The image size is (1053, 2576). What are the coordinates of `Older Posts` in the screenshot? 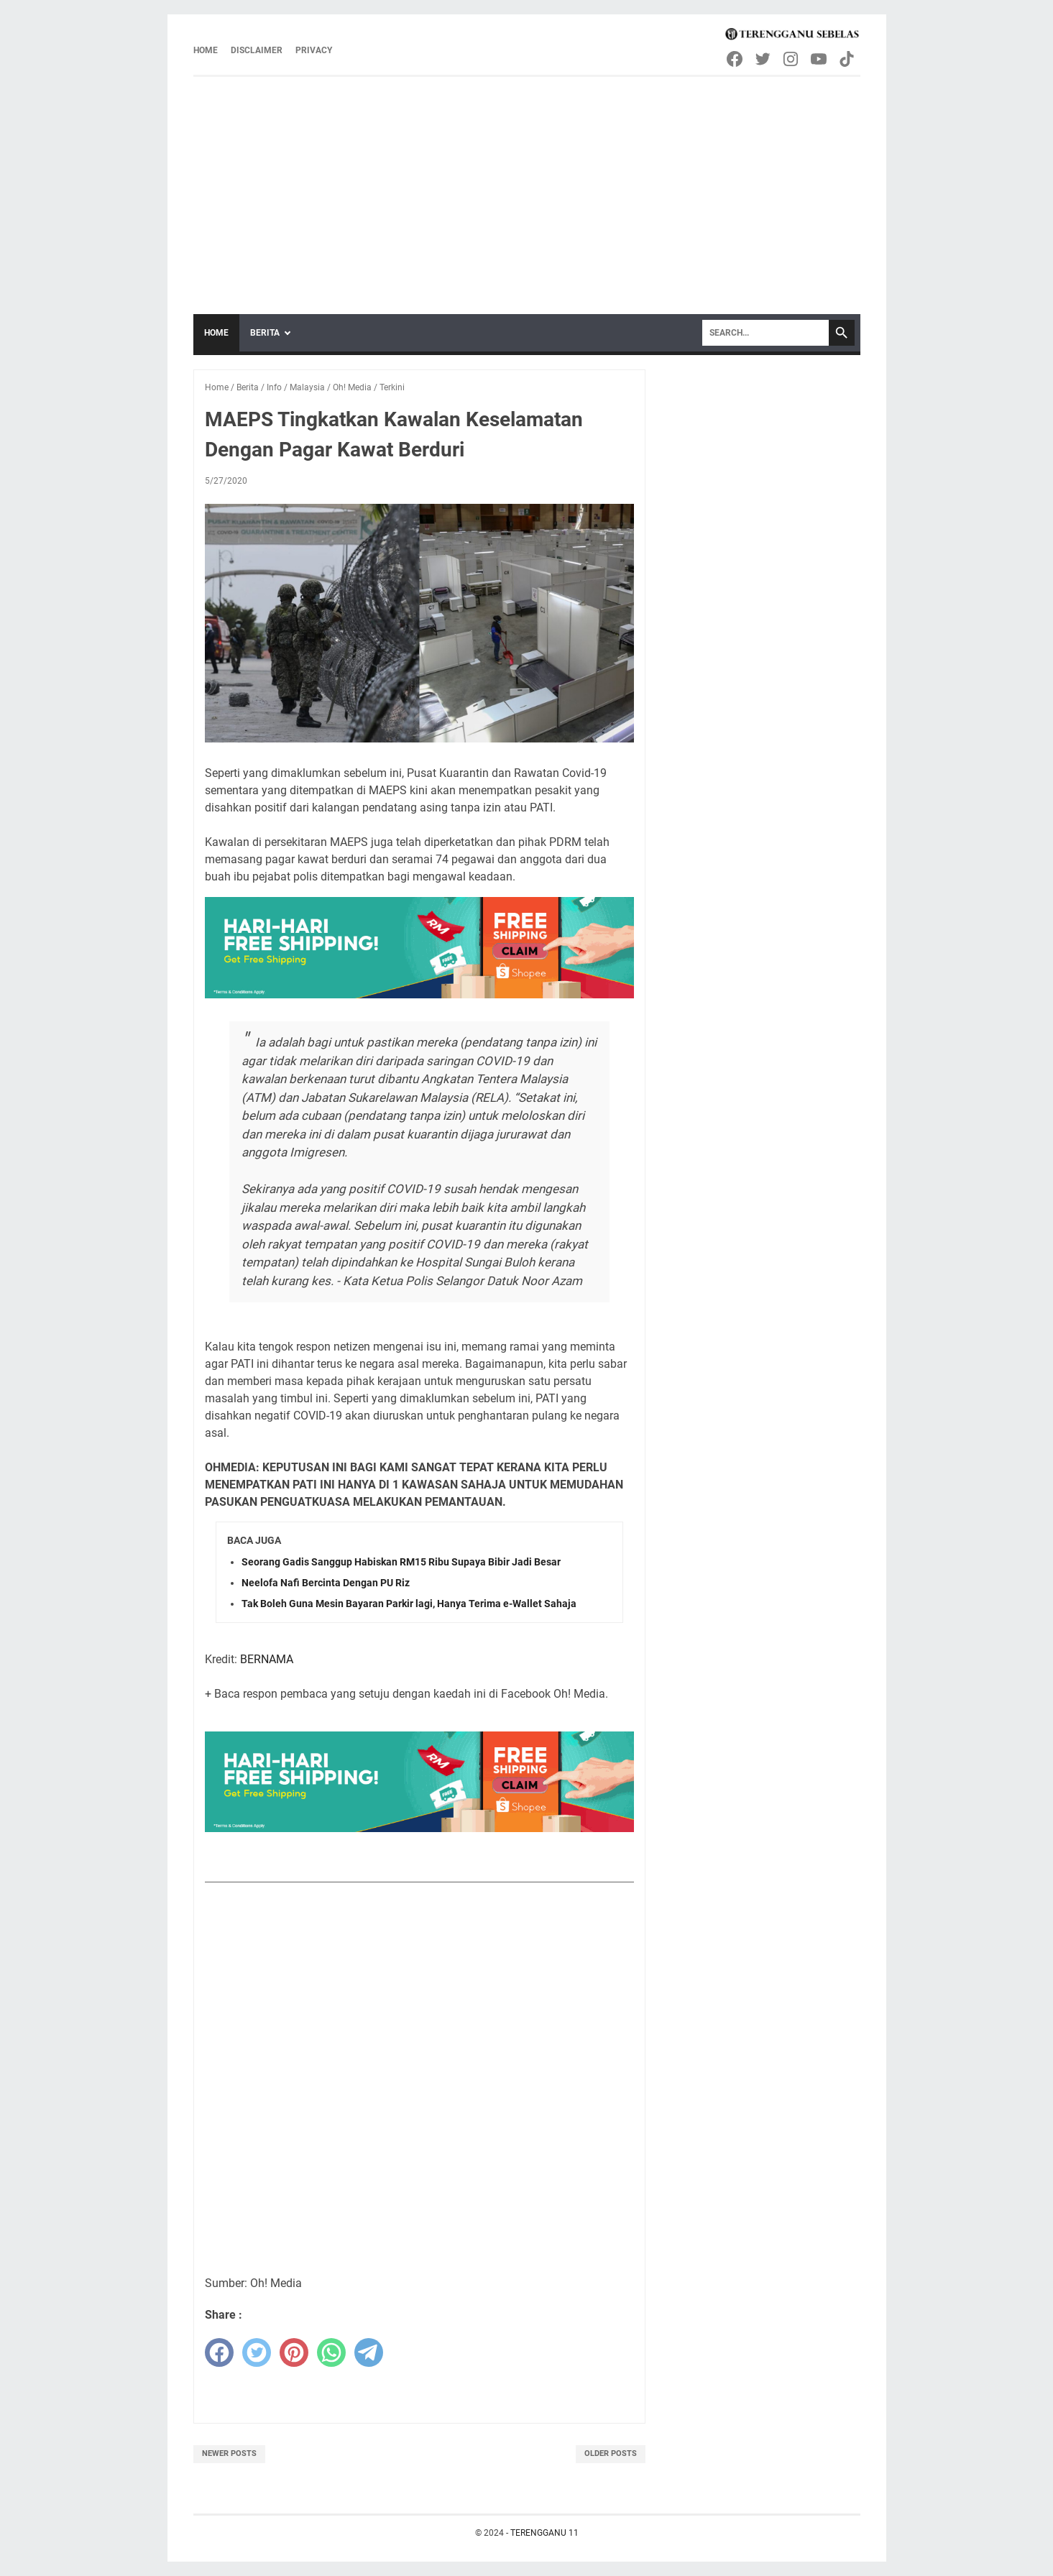 It's located at (610, 2453).